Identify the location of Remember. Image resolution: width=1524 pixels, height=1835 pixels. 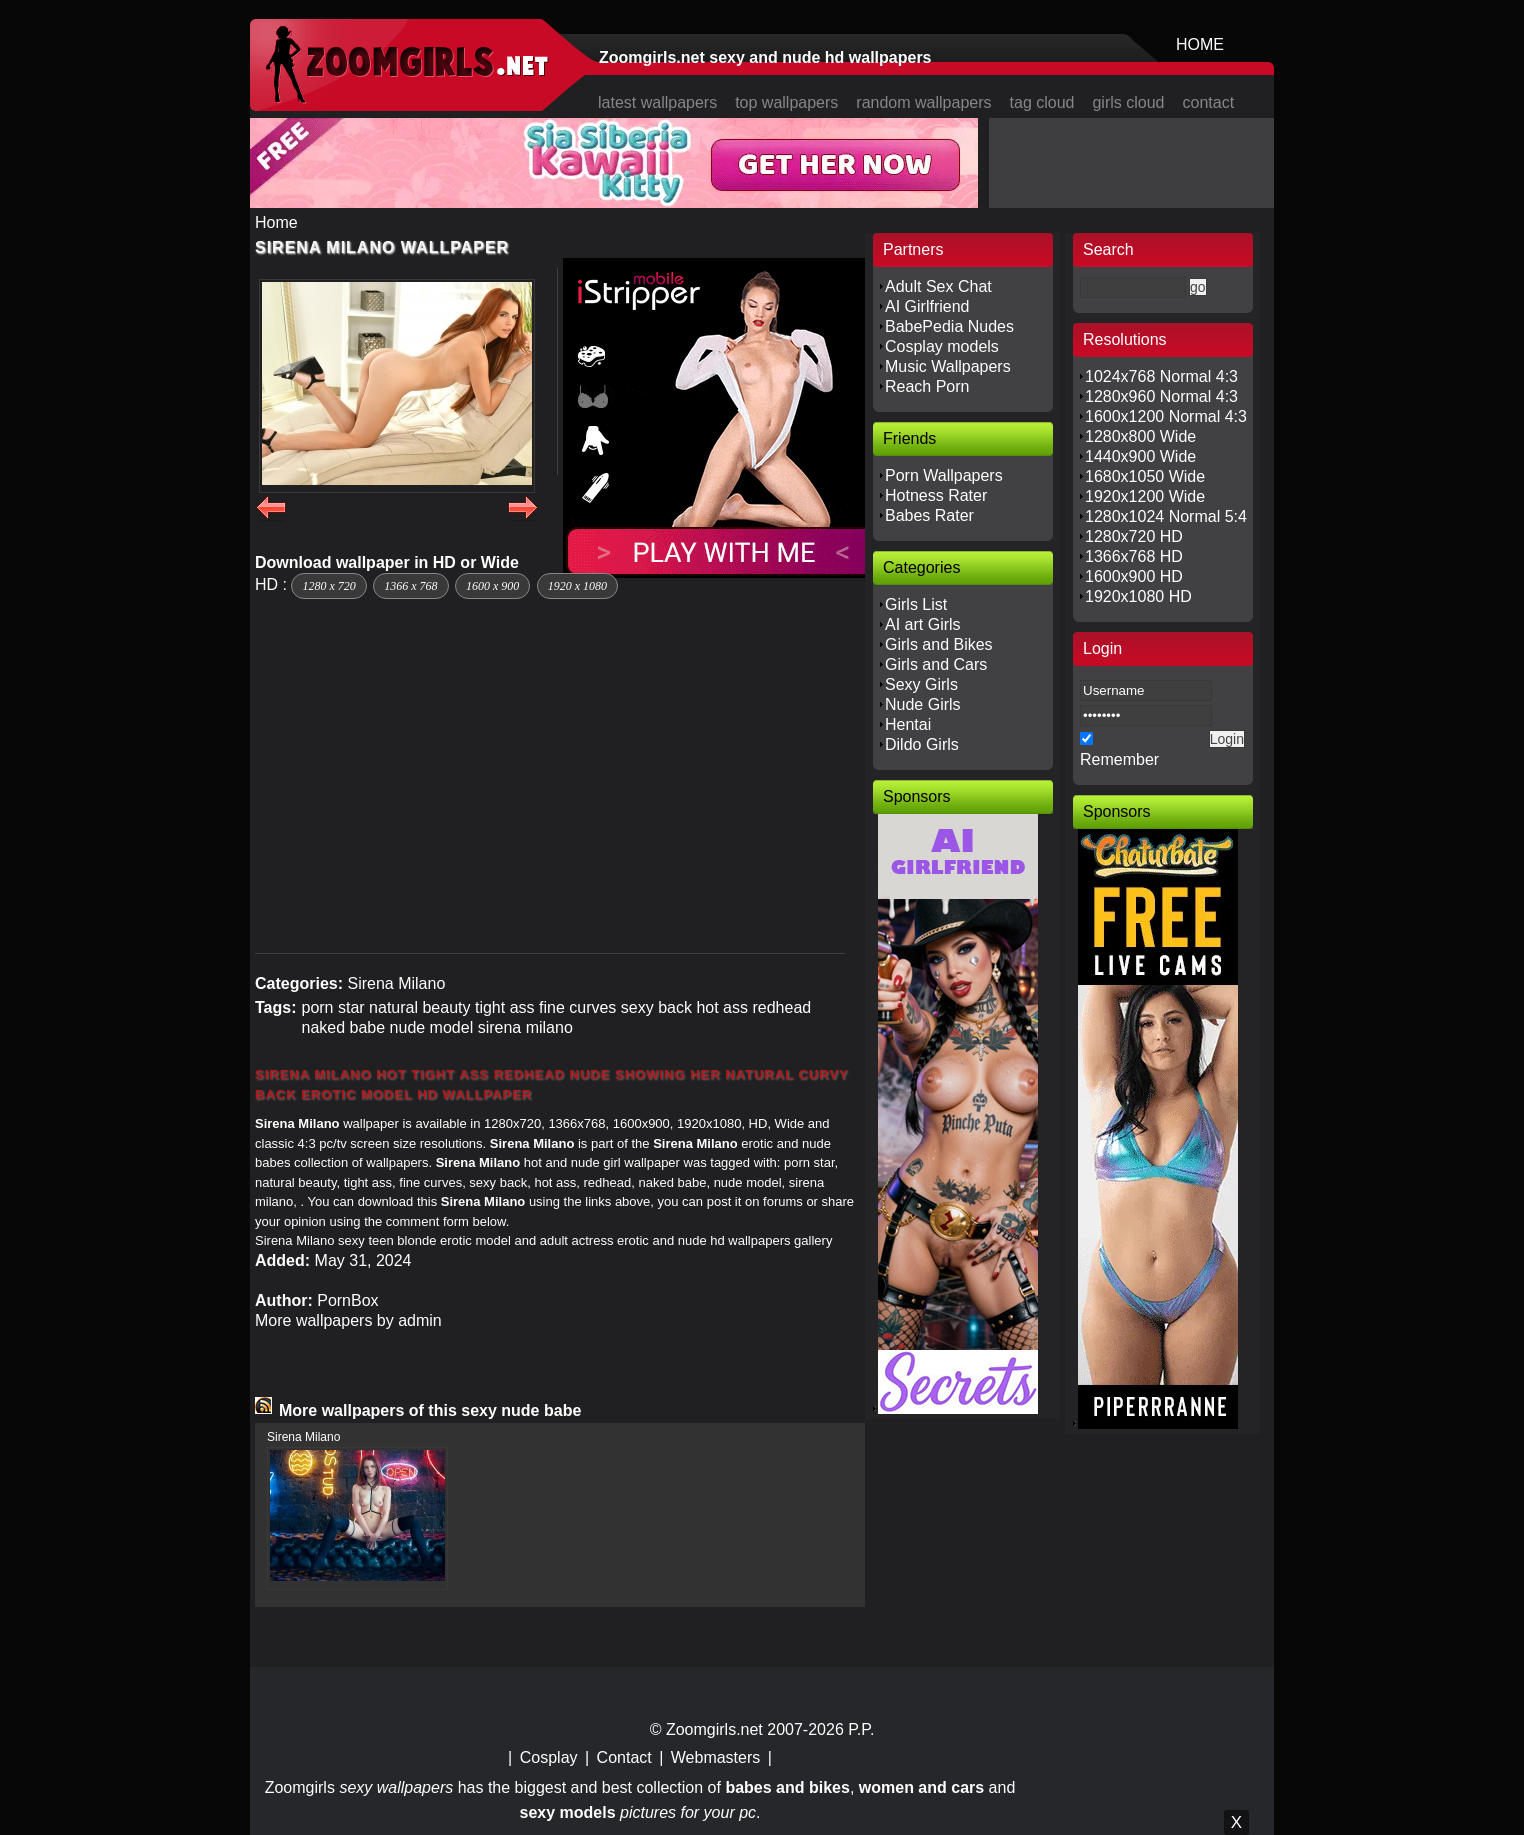
(1119, 759).